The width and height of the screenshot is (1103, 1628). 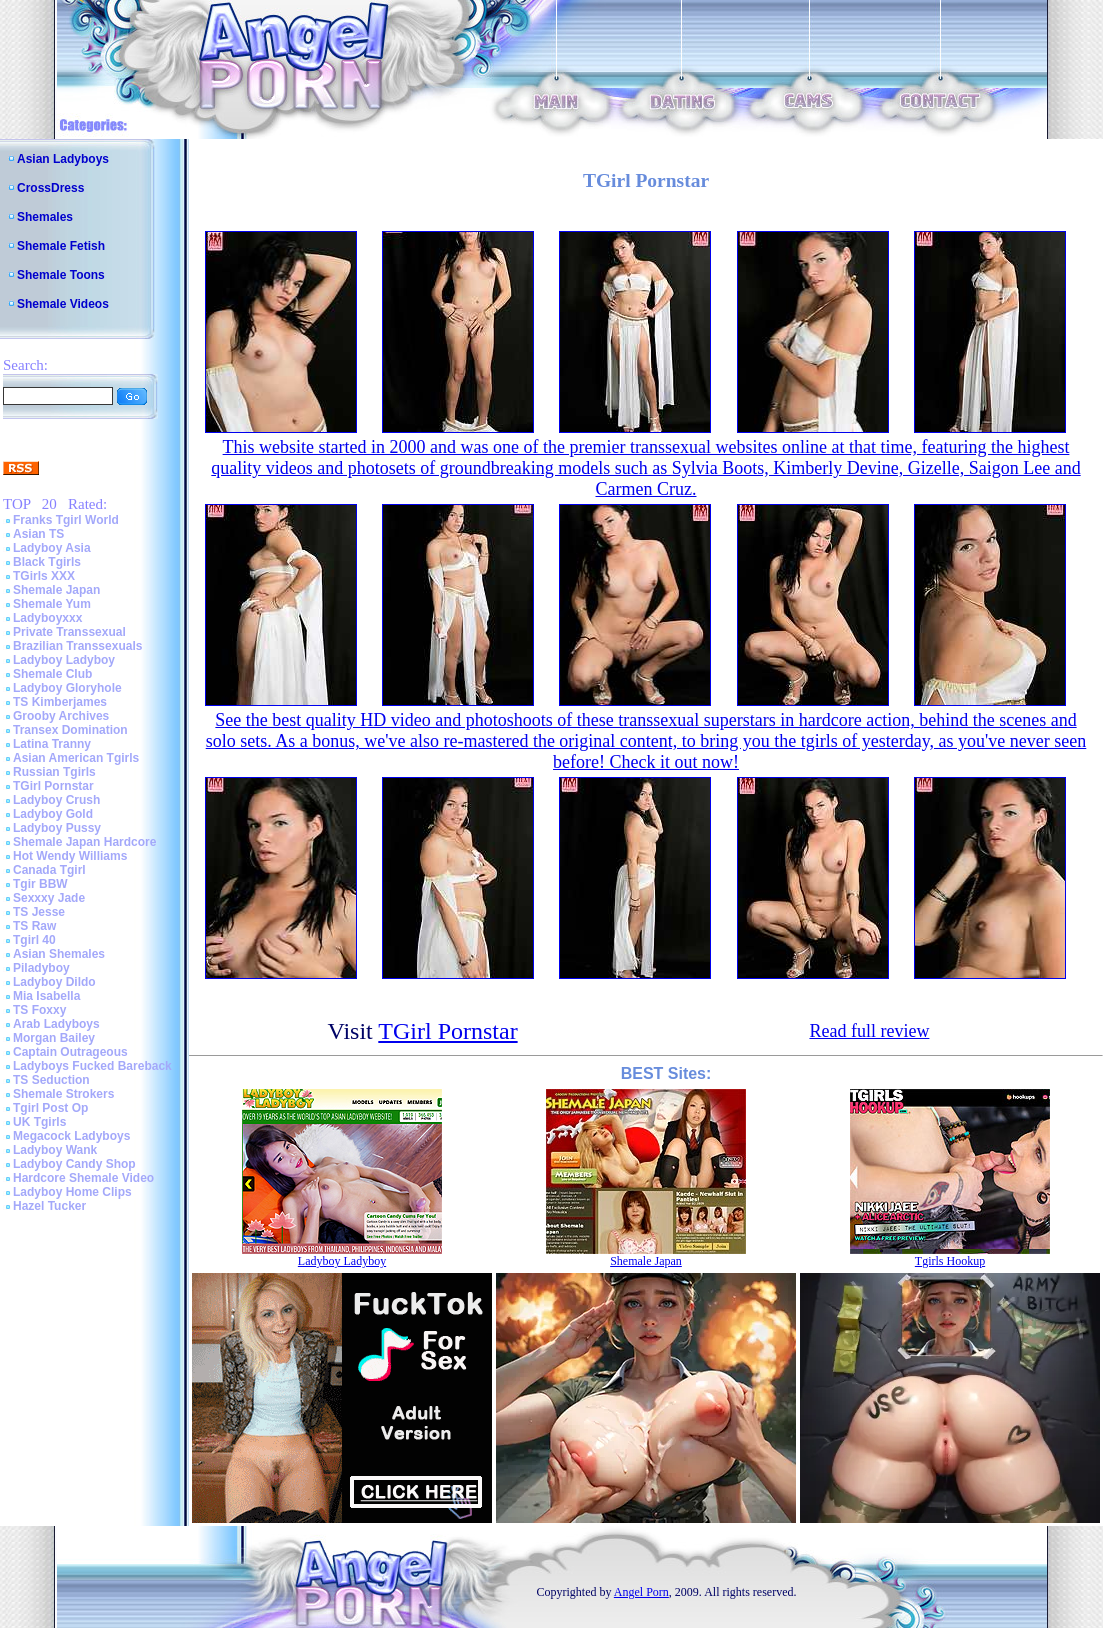 What do you see at coordinates (34, 940) in the screenshot?
I see `Tgirl 40` at bounding box center [34, 940].